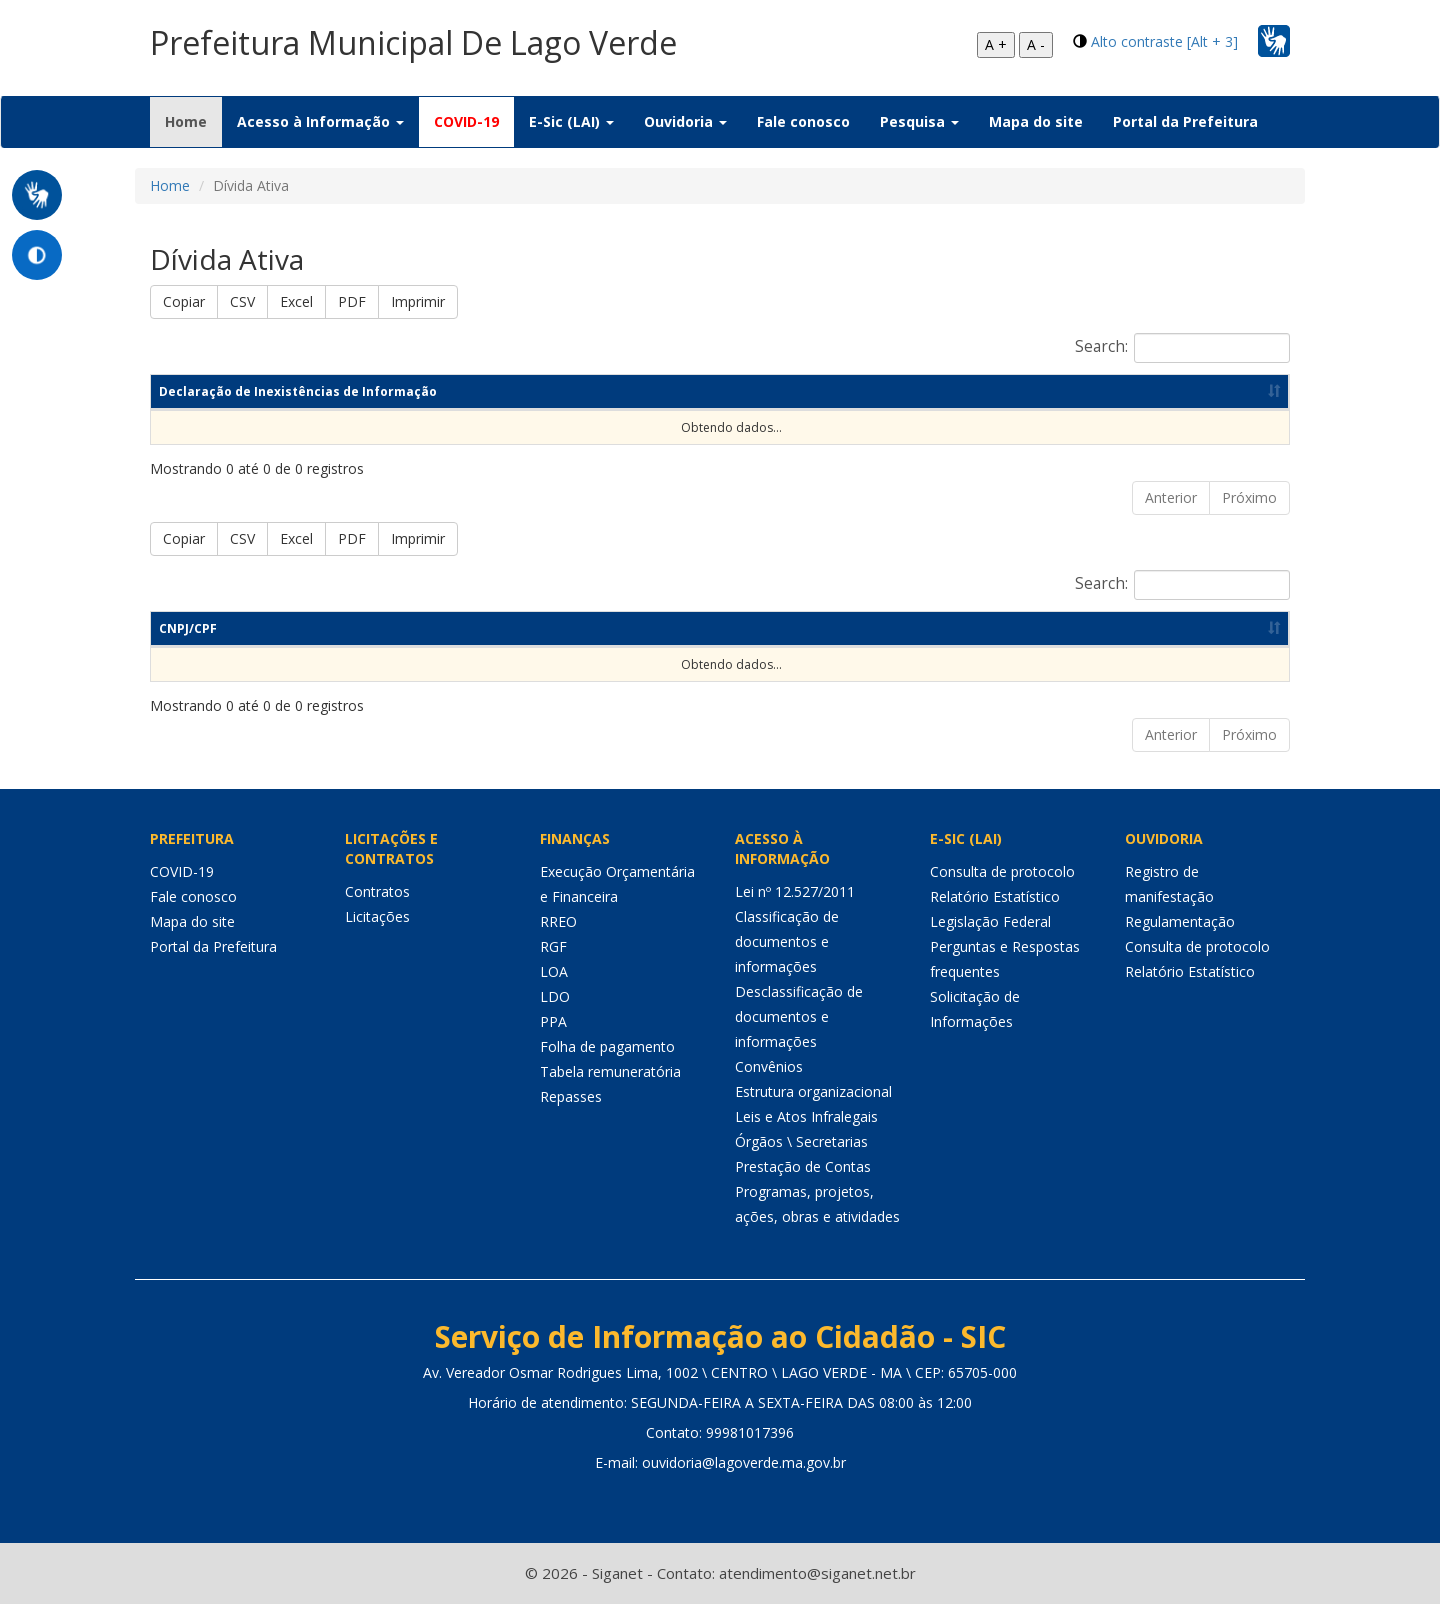 The width and height of the screenshot is (1440, 1604). I want to click on Tabela remuneratória, so click(610, 1071).